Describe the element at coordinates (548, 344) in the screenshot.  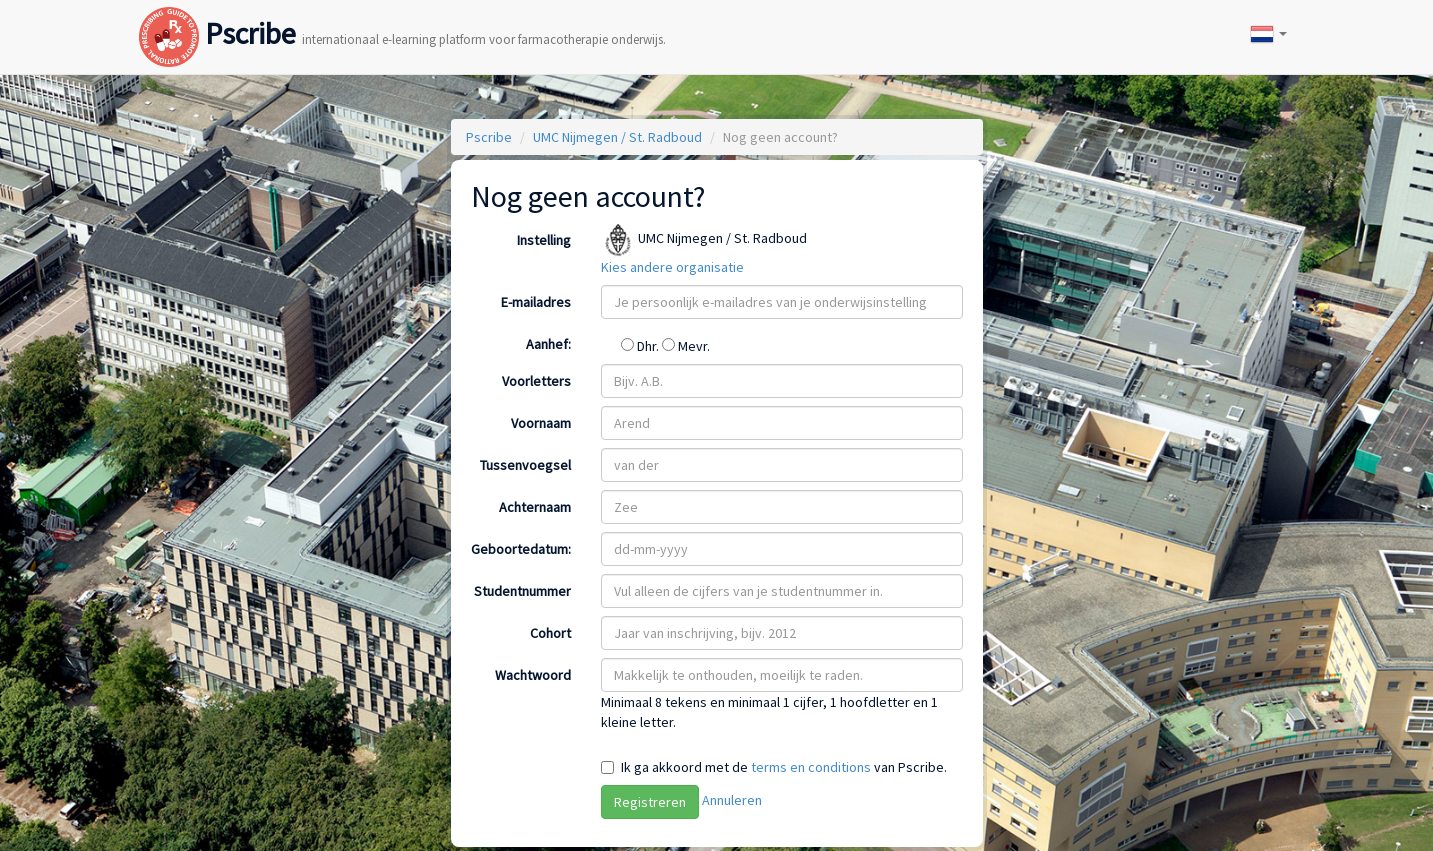
I see `Aanhef:` at that location.